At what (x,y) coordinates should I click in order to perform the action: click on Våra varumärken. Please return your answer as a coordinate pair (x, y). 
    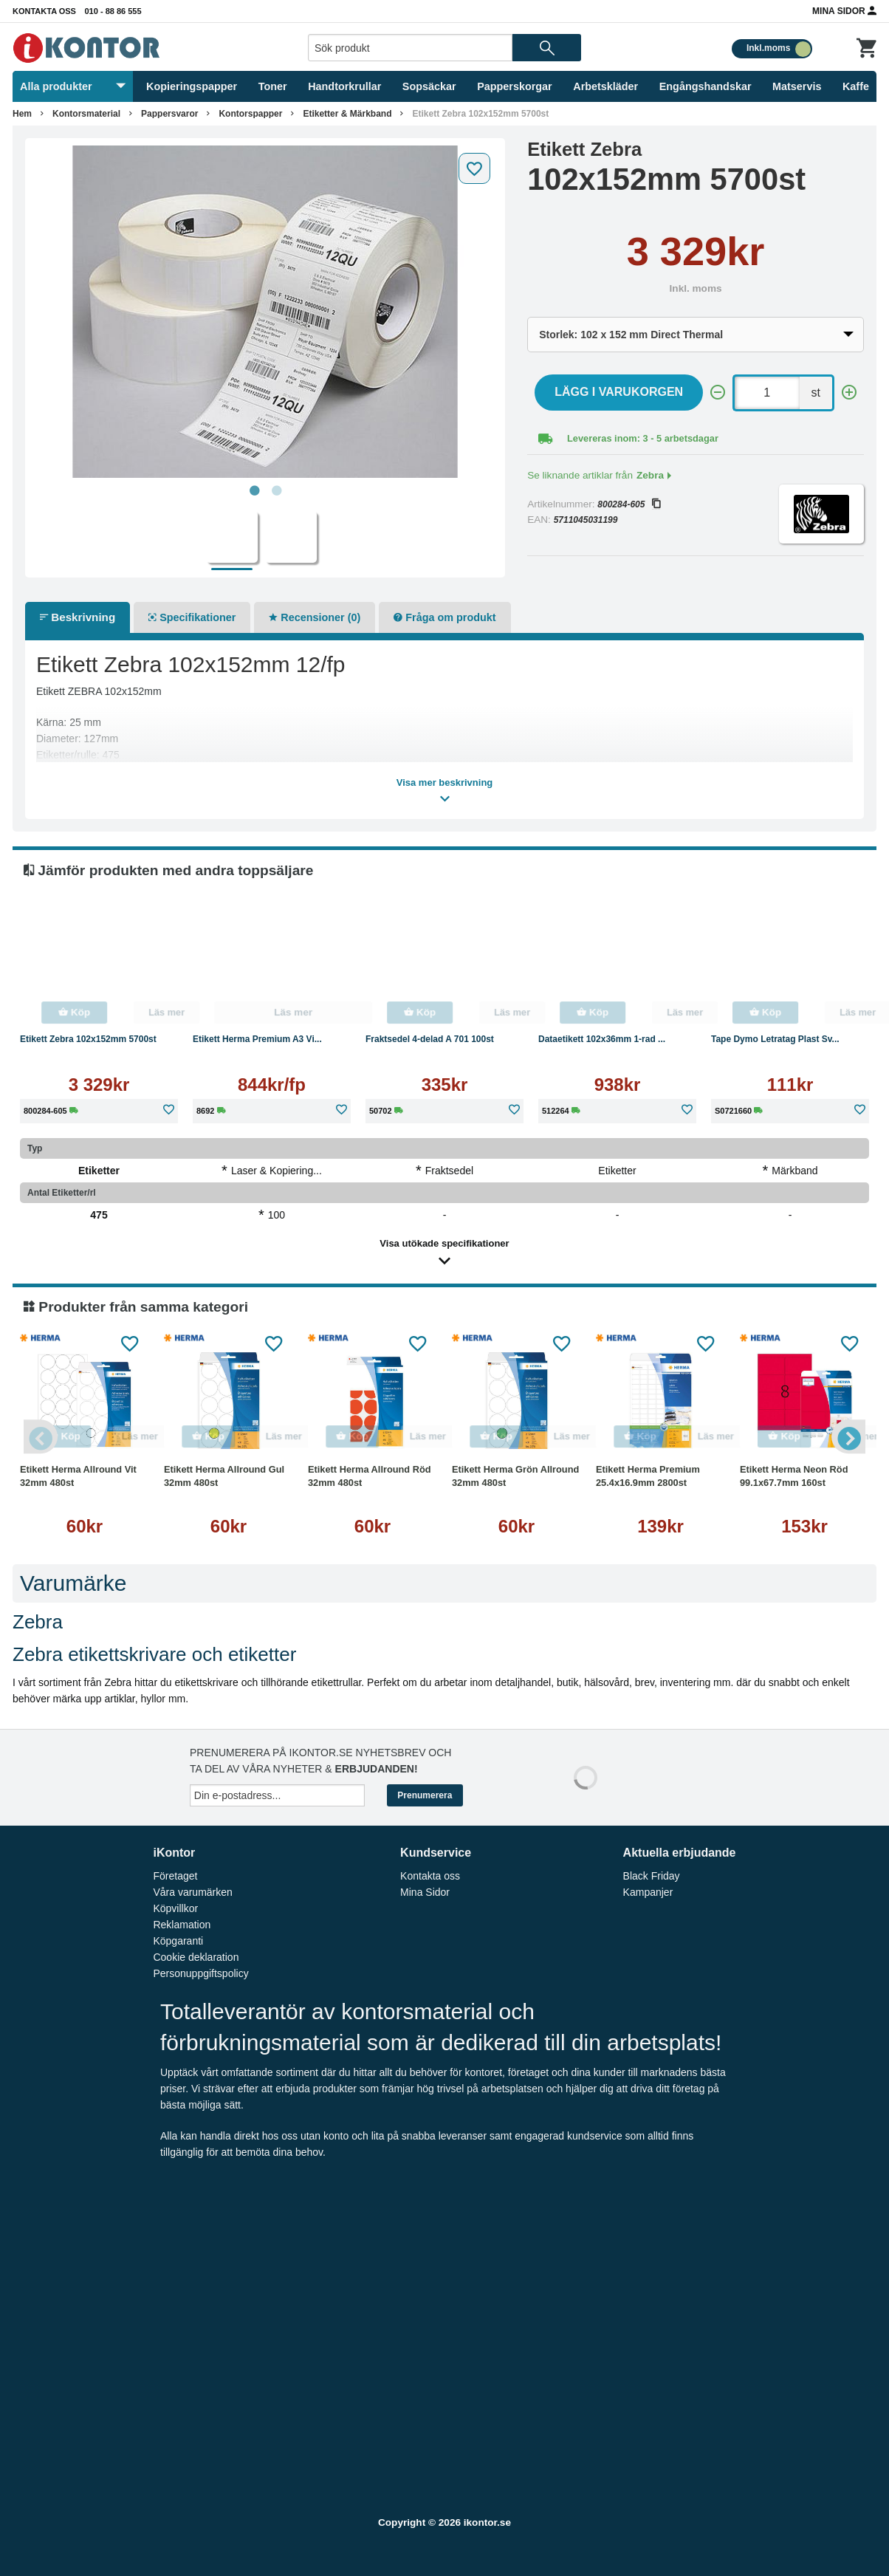
    Looking at the image, I should click on (192, 1892).